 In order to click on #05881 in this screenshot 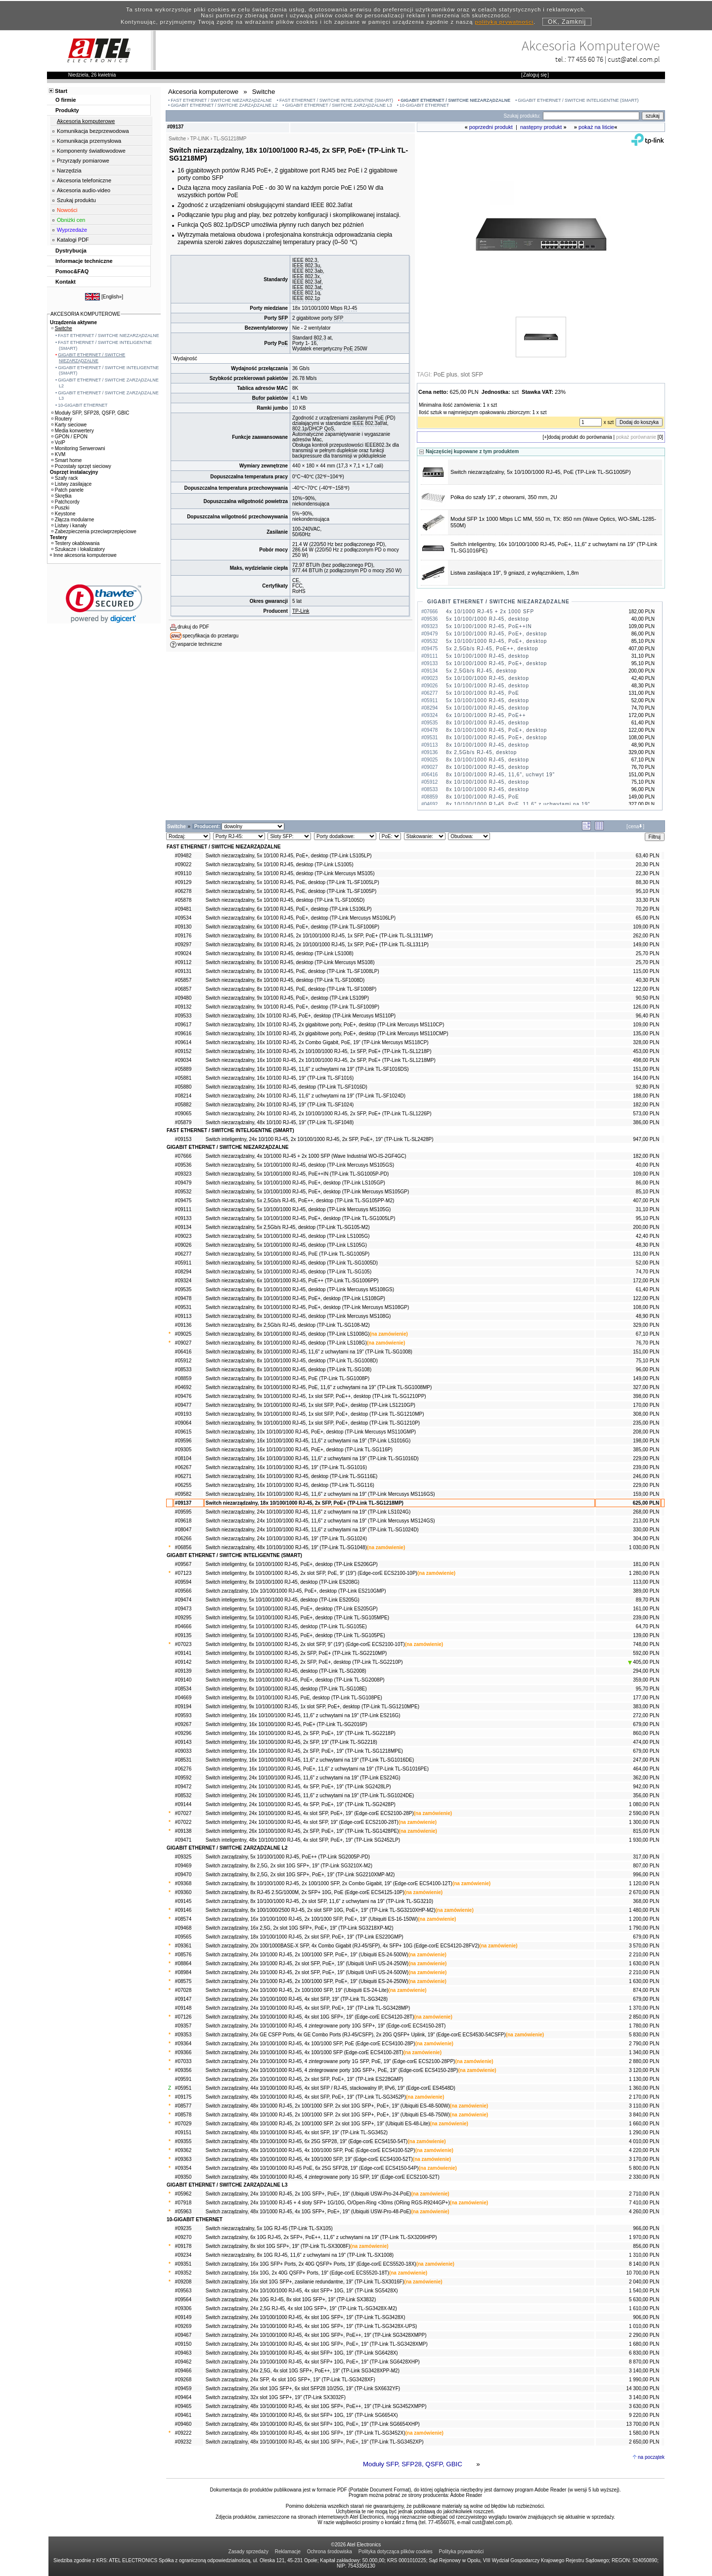, I will do `click(183, 1078)`.